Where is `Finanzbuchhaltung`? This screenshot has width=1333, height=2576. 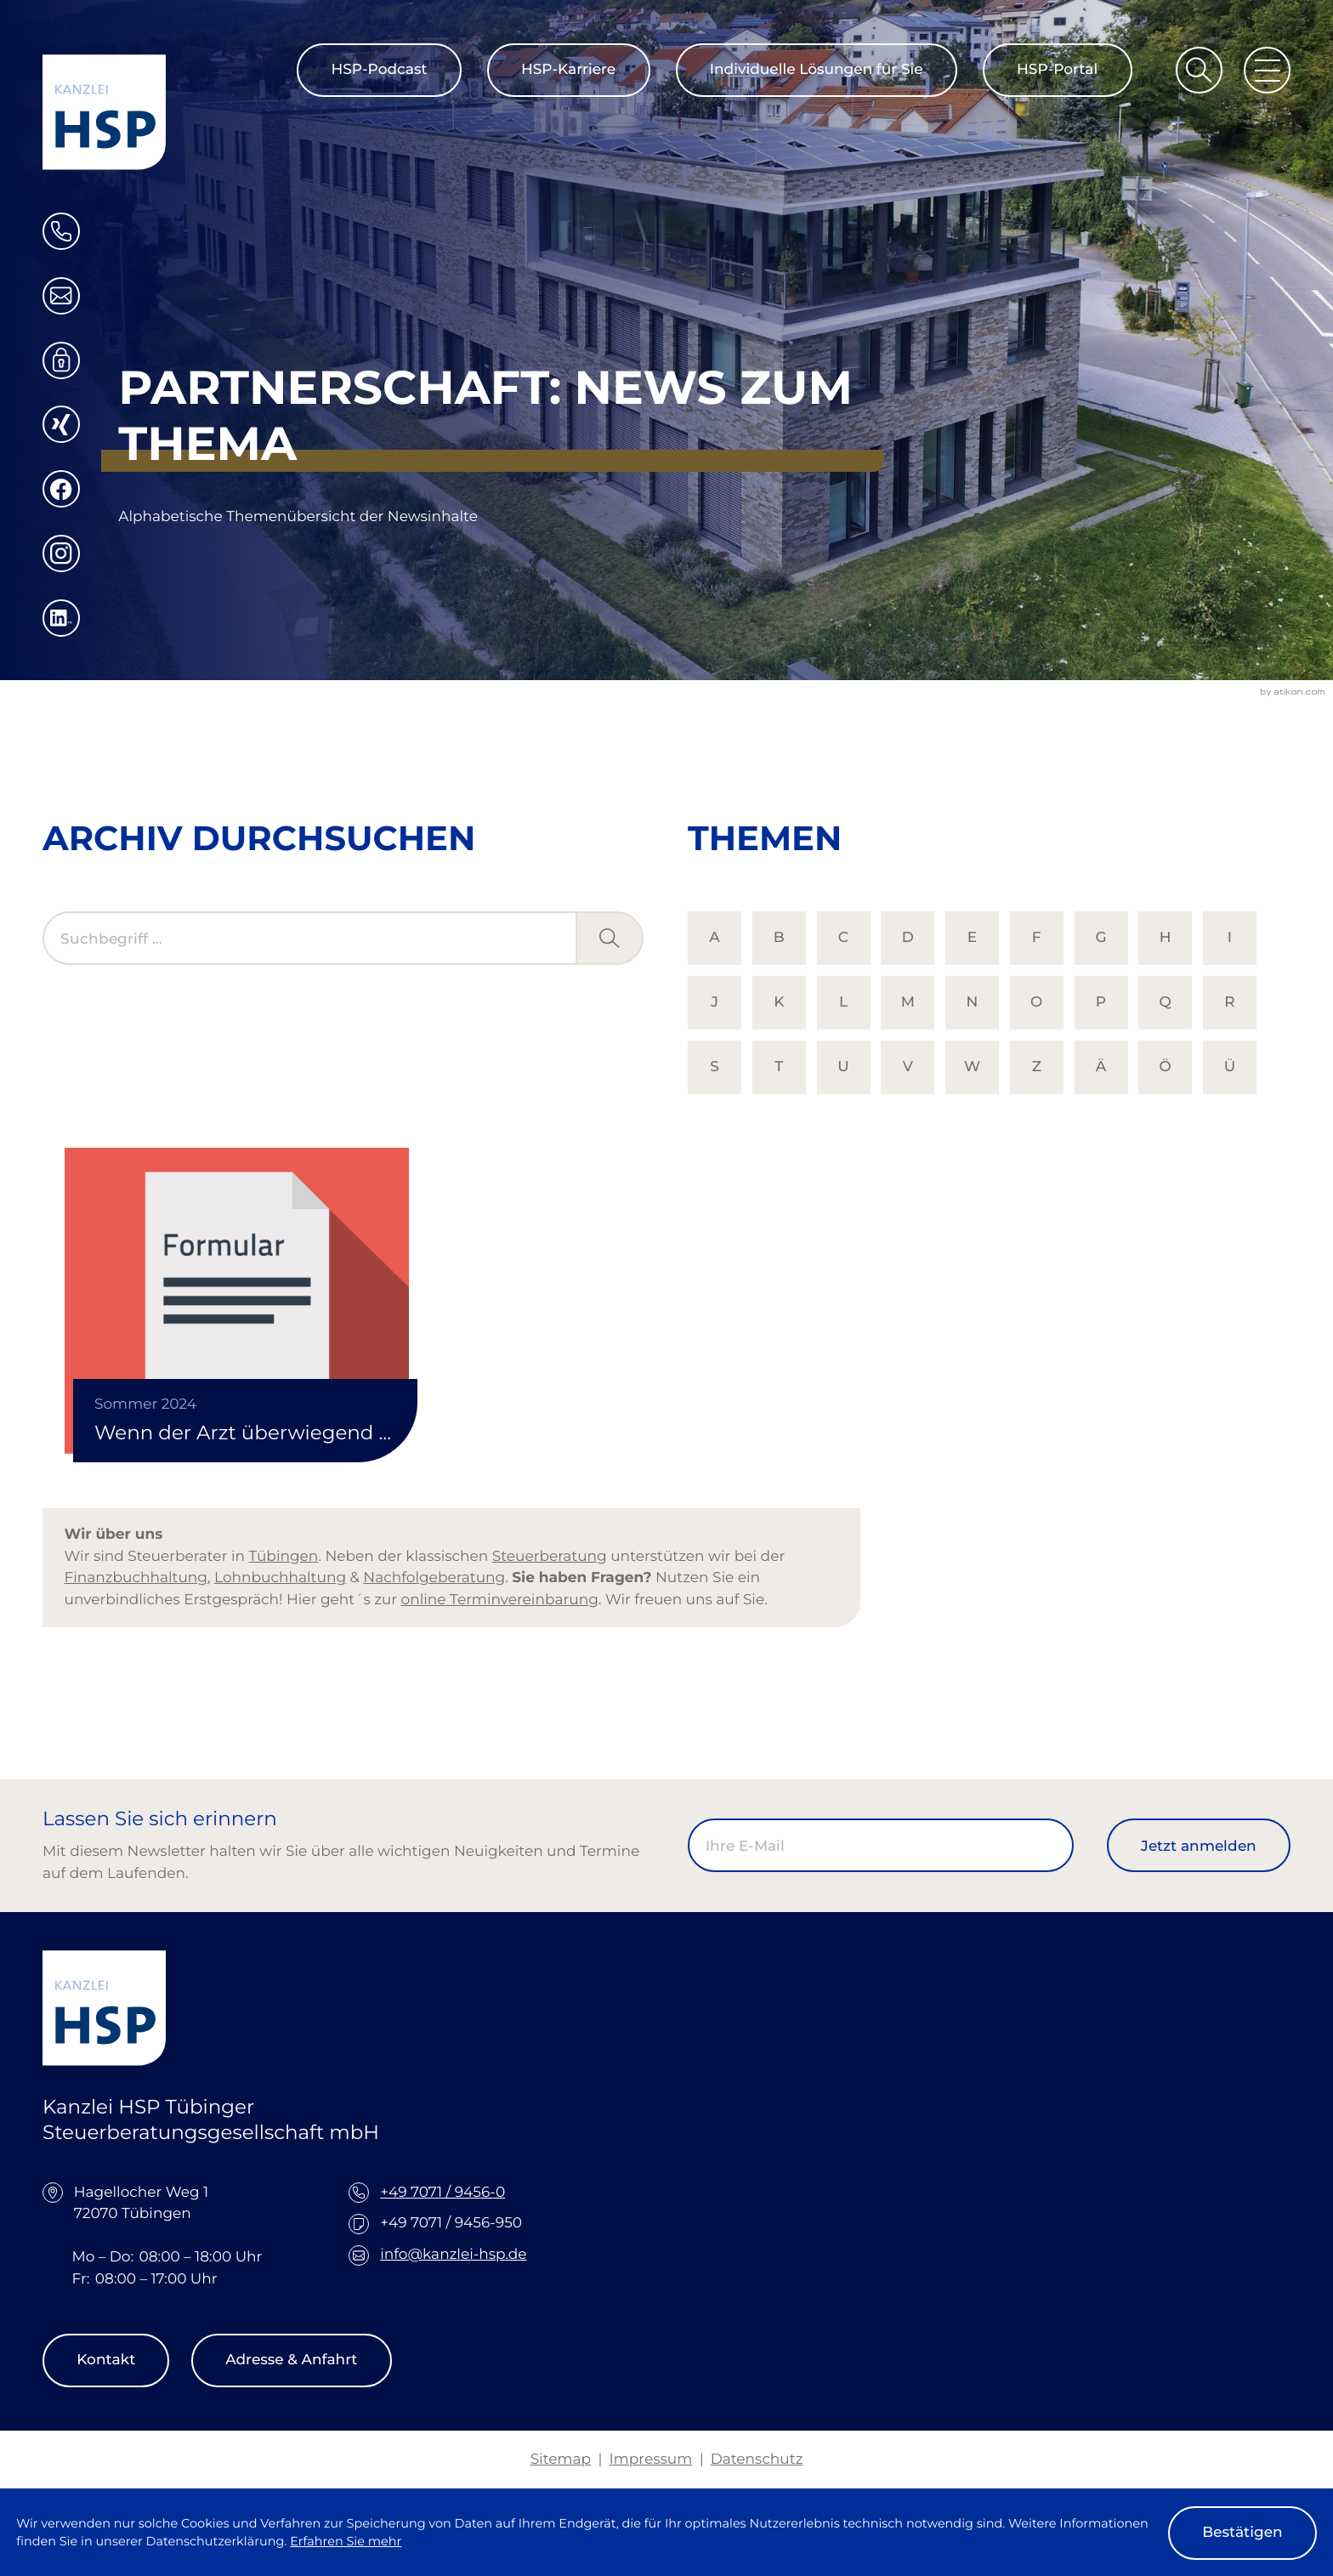
Finanzbuchhaltung is located at coordinates (136, 1577).